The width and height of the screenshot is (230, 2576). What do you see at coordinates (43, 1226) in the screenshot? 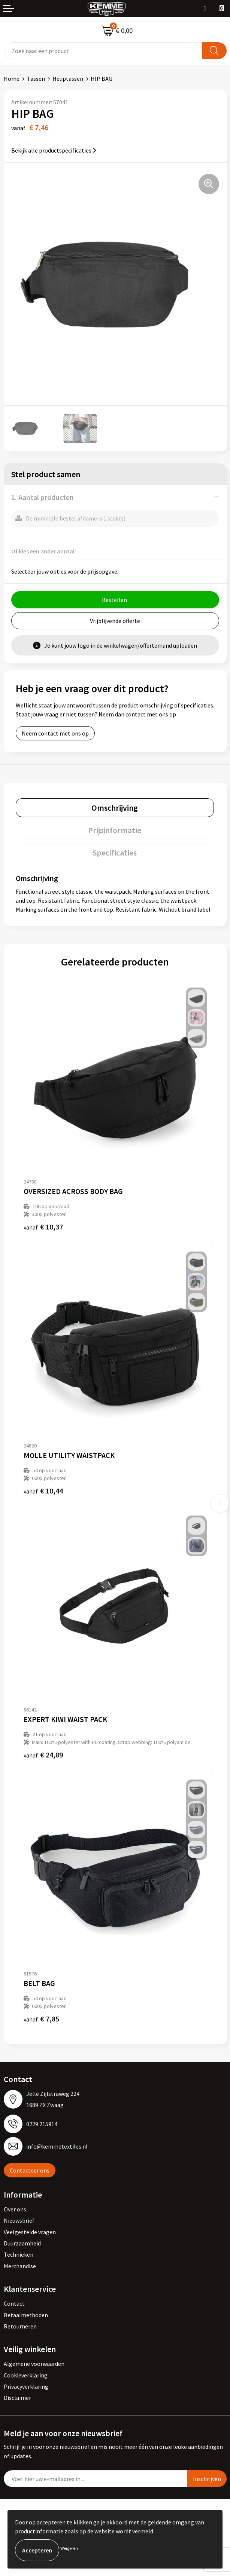
I see `€ 10,37` at bounding box center [43, 1226].